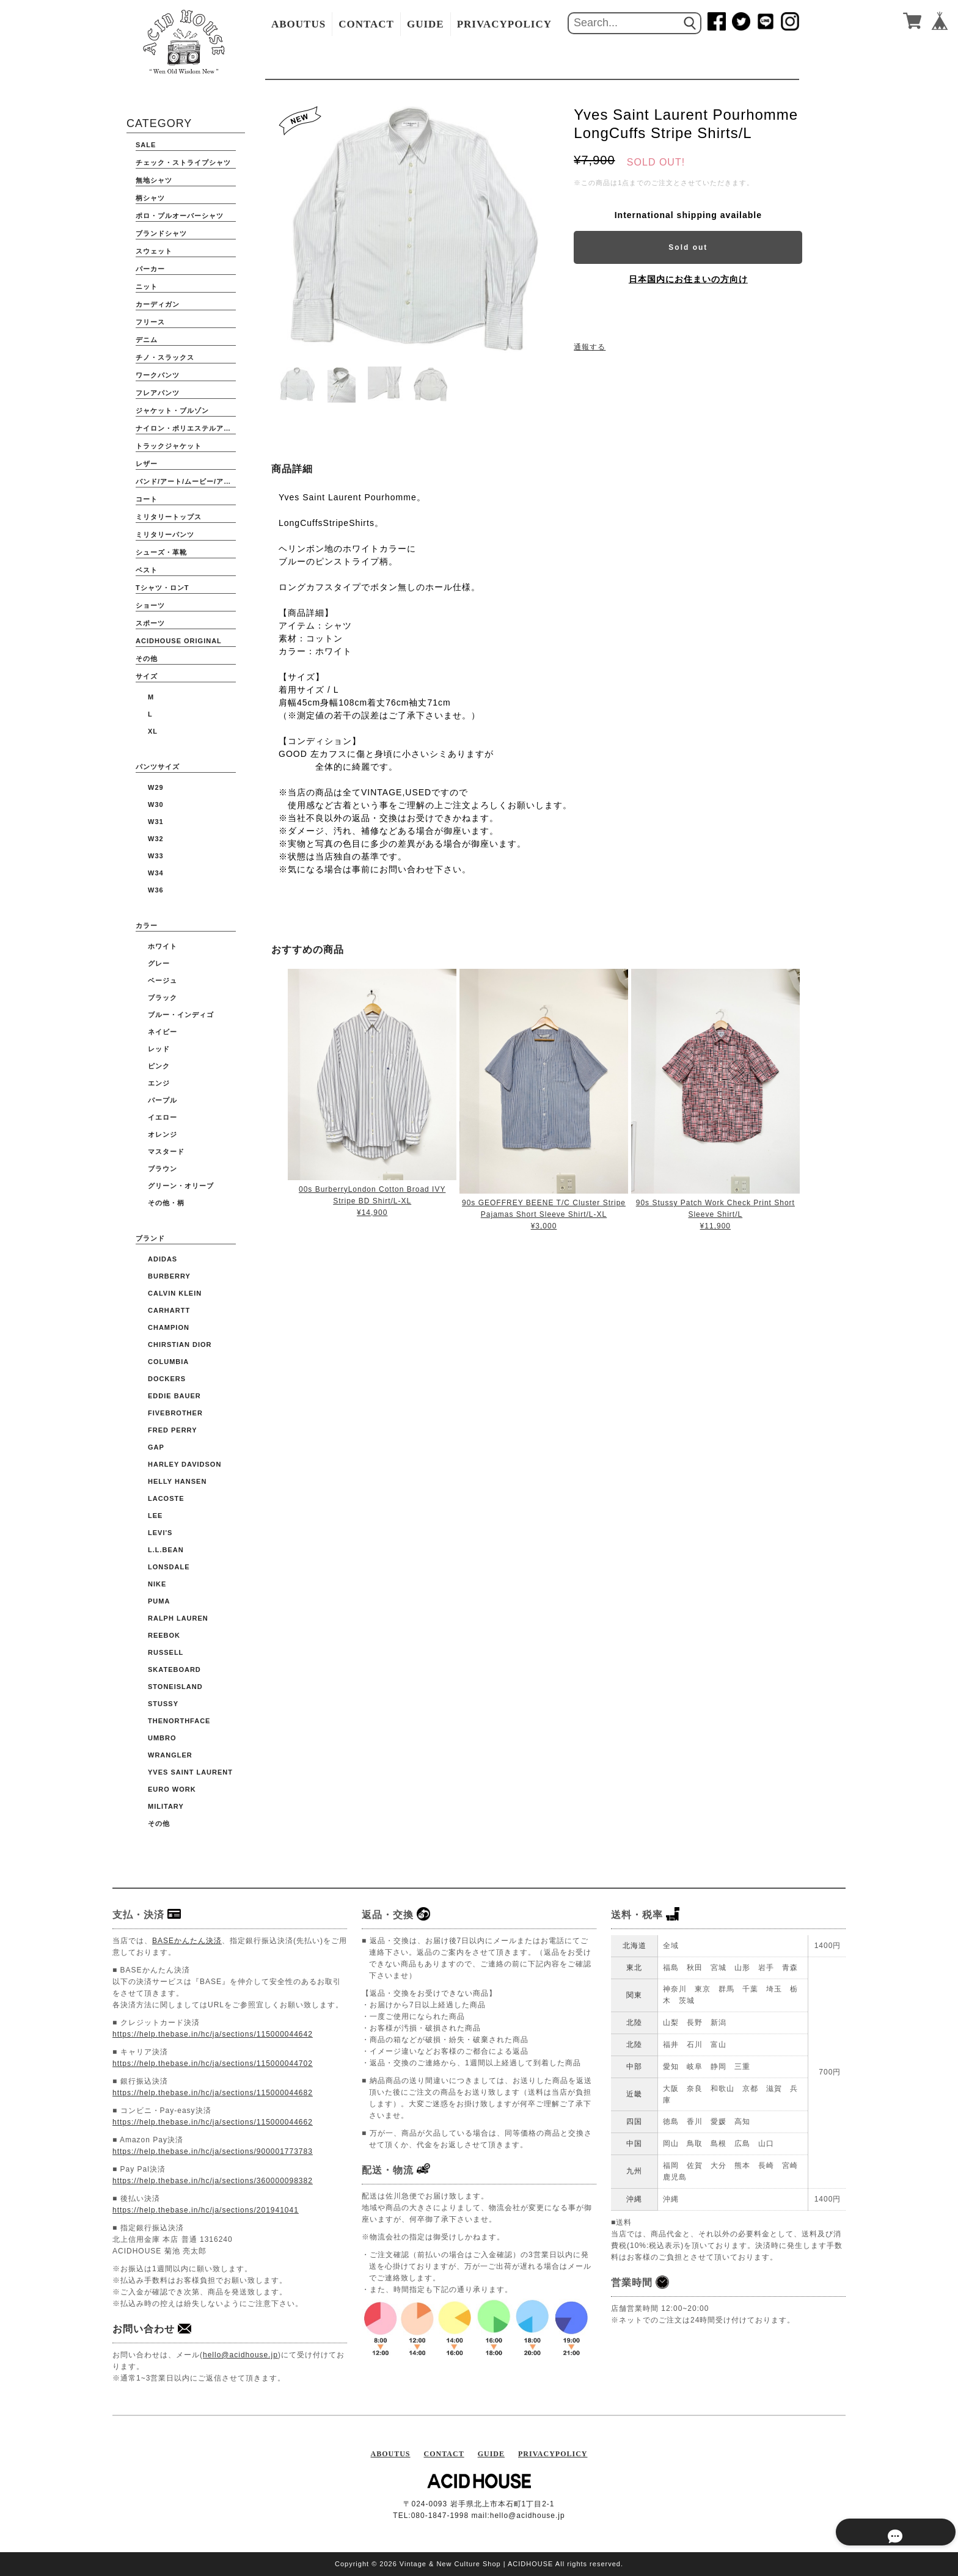  I want to click on GAP, so click(156, 1447).